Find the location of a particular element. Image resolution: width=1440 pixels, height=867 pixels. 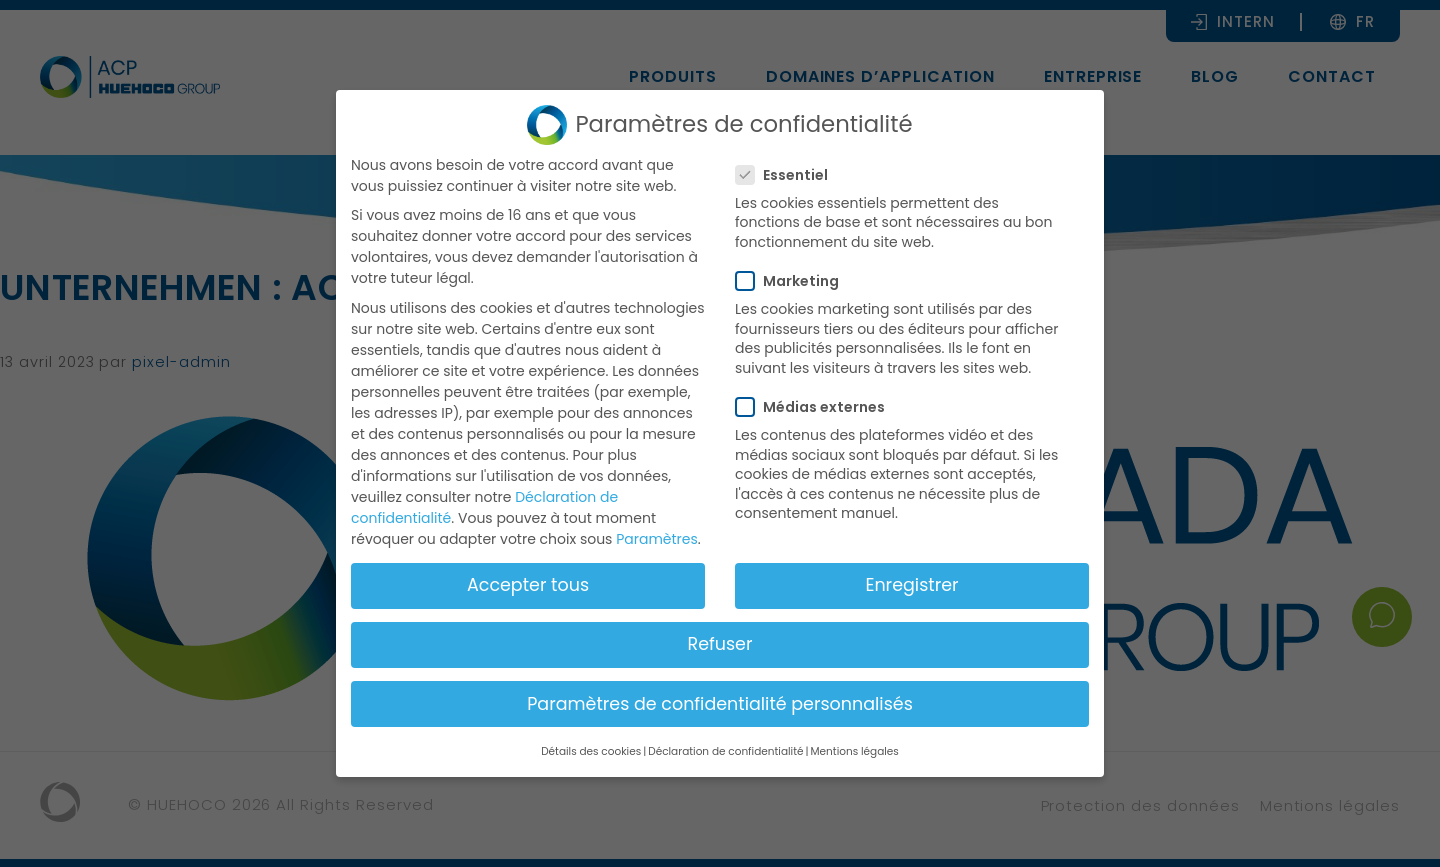

Essentiel is located at coordinates (788, 175).